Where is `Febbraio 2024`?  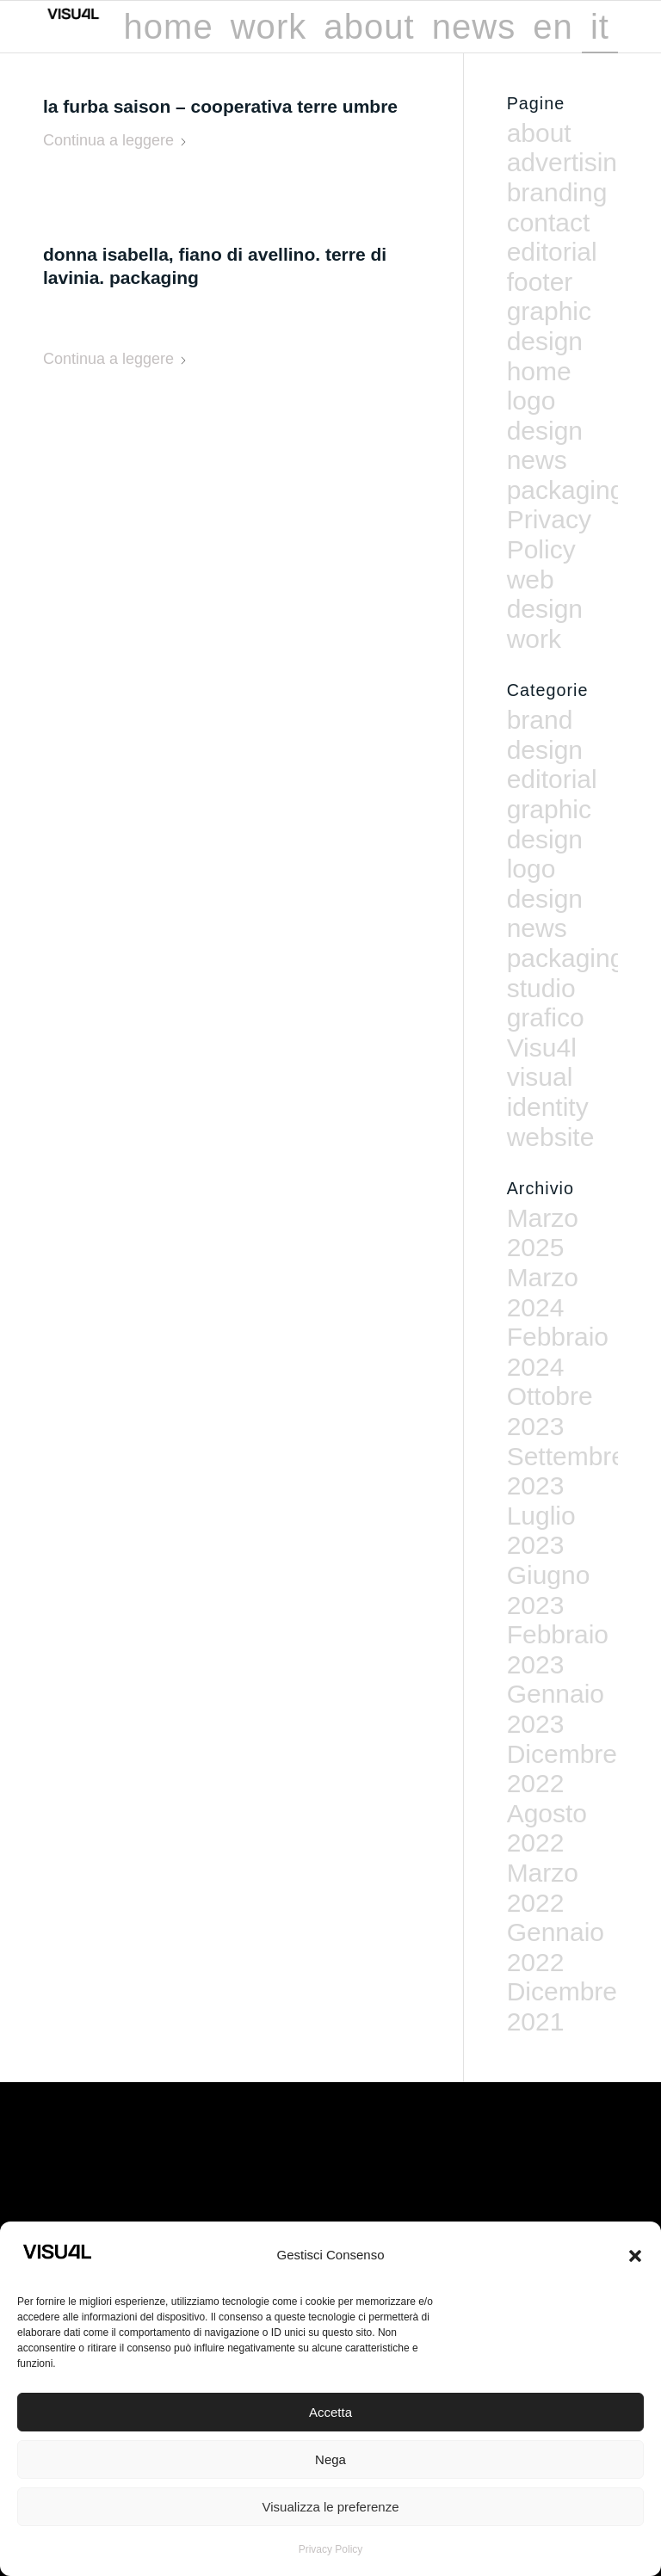
Febbraio 2024 is located at coordinates (557, 1351).